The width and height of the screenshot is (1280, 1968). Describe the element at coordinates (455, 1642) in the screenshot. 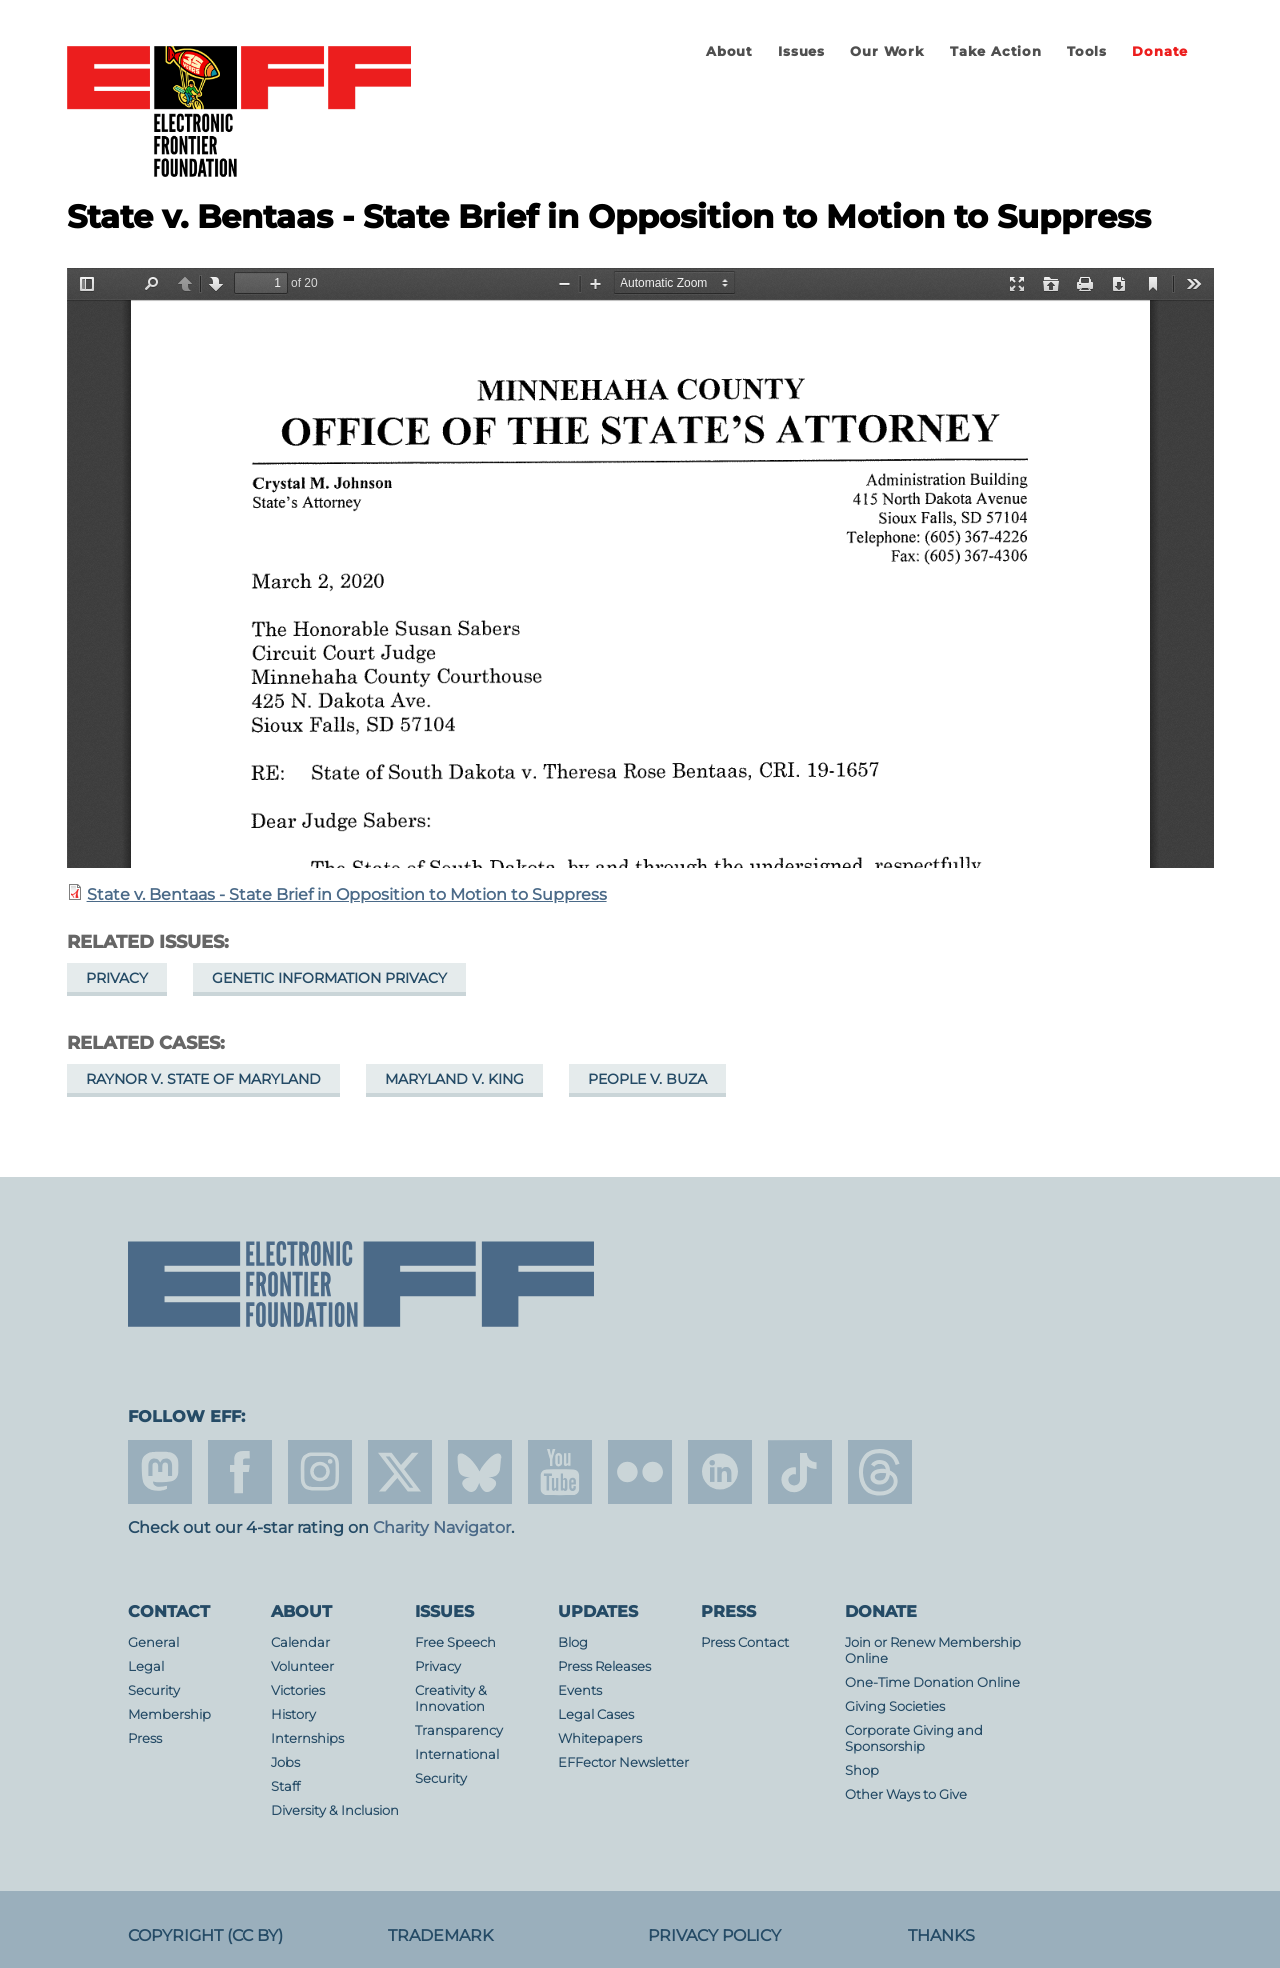

I see `Free Speech` at that location.